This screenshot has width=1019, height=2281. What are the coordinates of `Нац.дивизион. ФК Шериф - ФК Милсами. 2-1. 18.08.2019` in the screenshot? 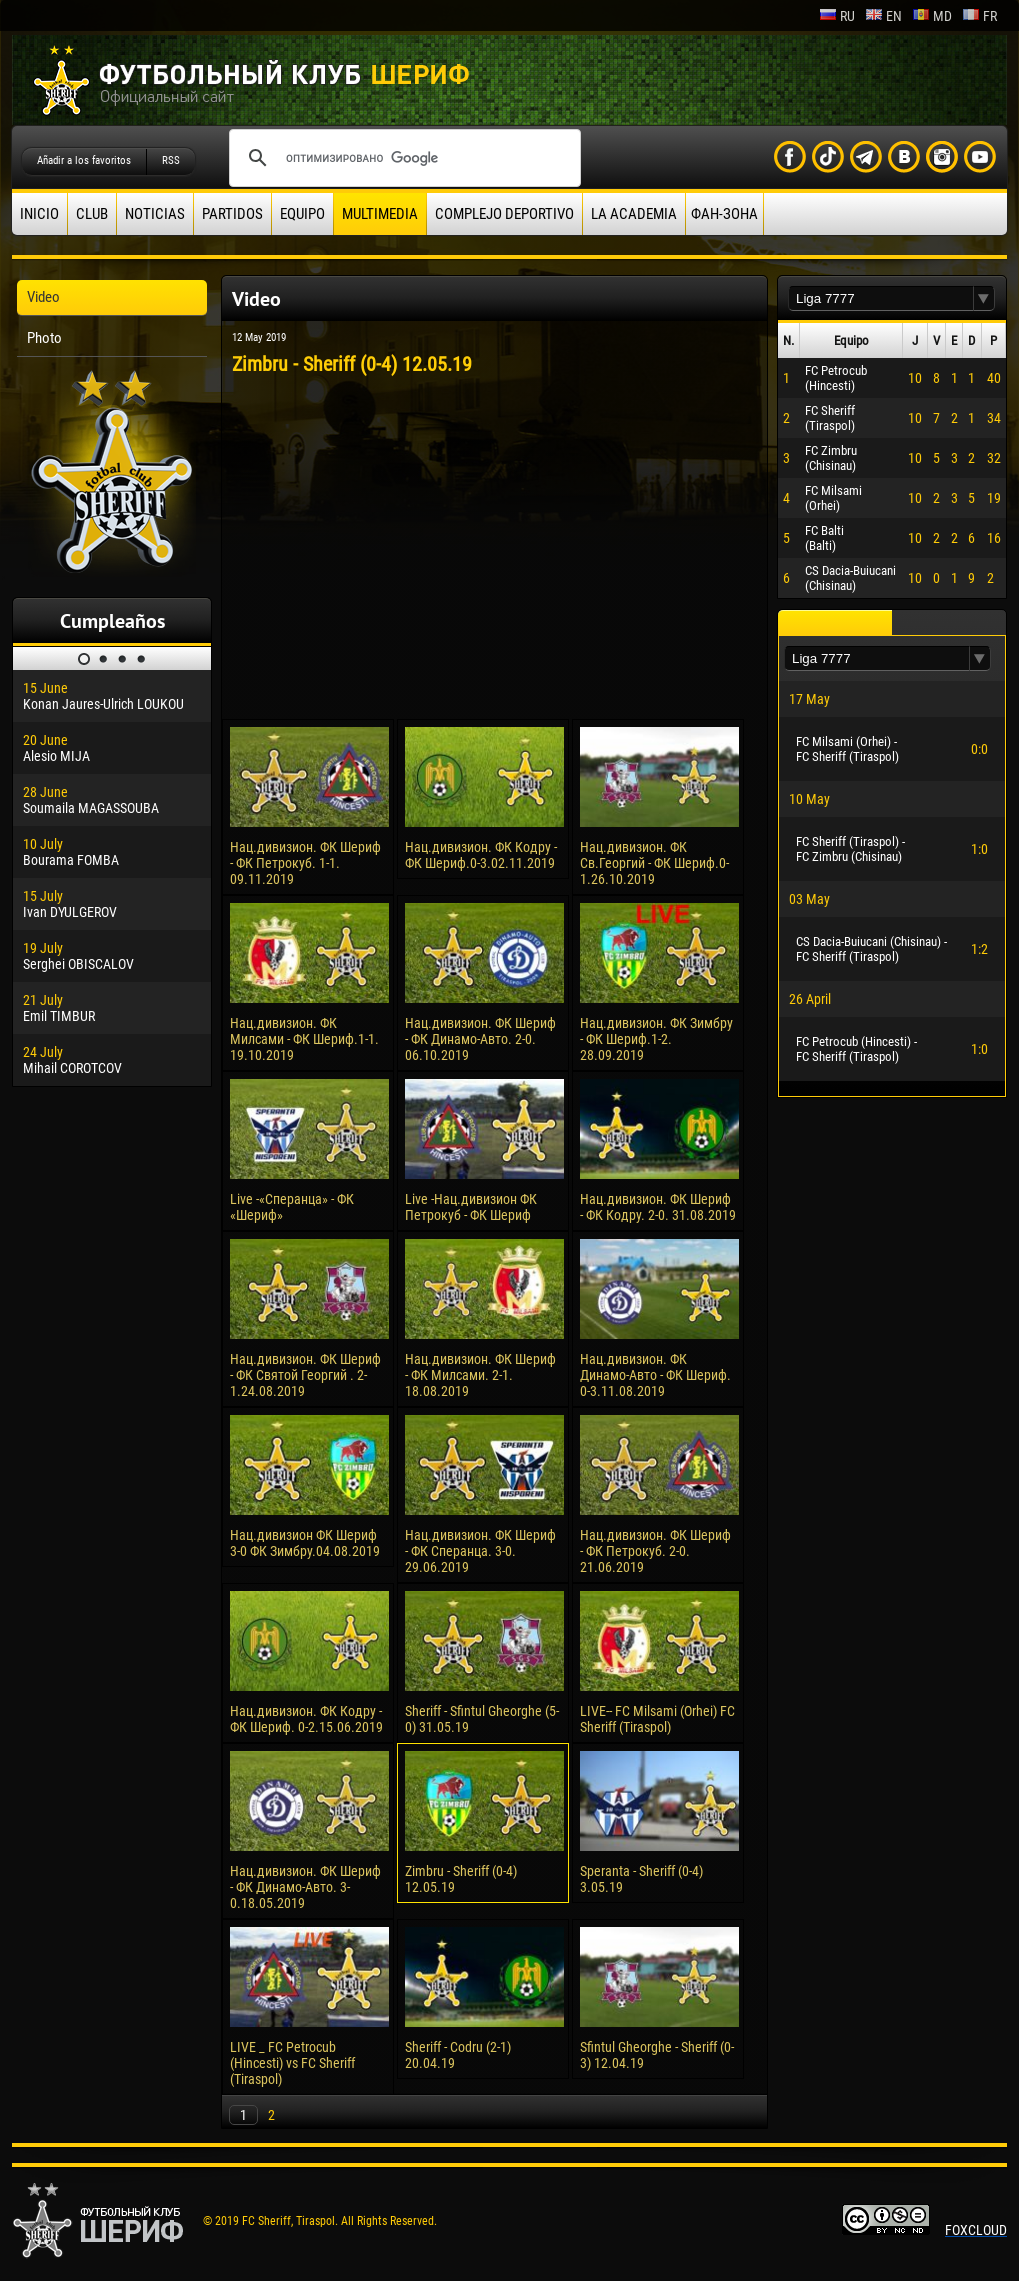 It's located at (480, 1375).